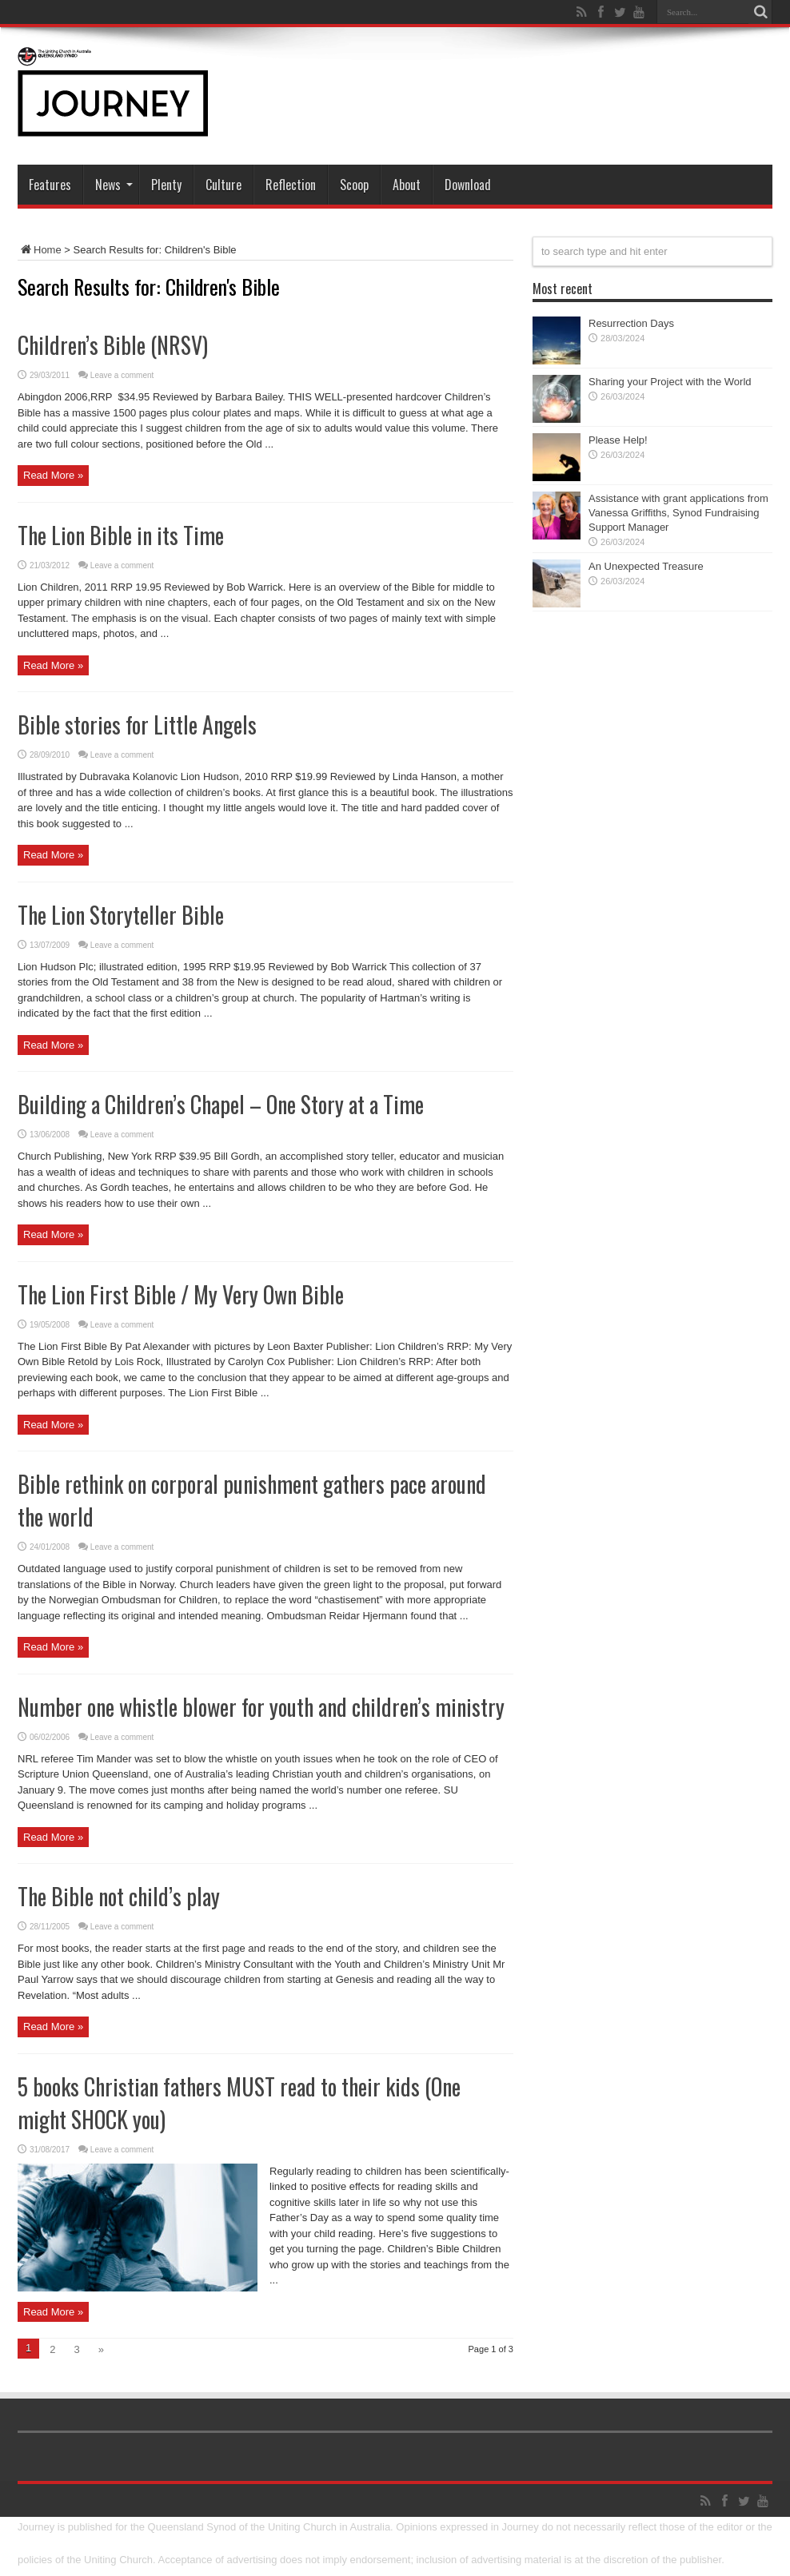  What do you see at coordinates (50, 184) in the screenshot?
I see `Features` at bounding box center [50, 184].